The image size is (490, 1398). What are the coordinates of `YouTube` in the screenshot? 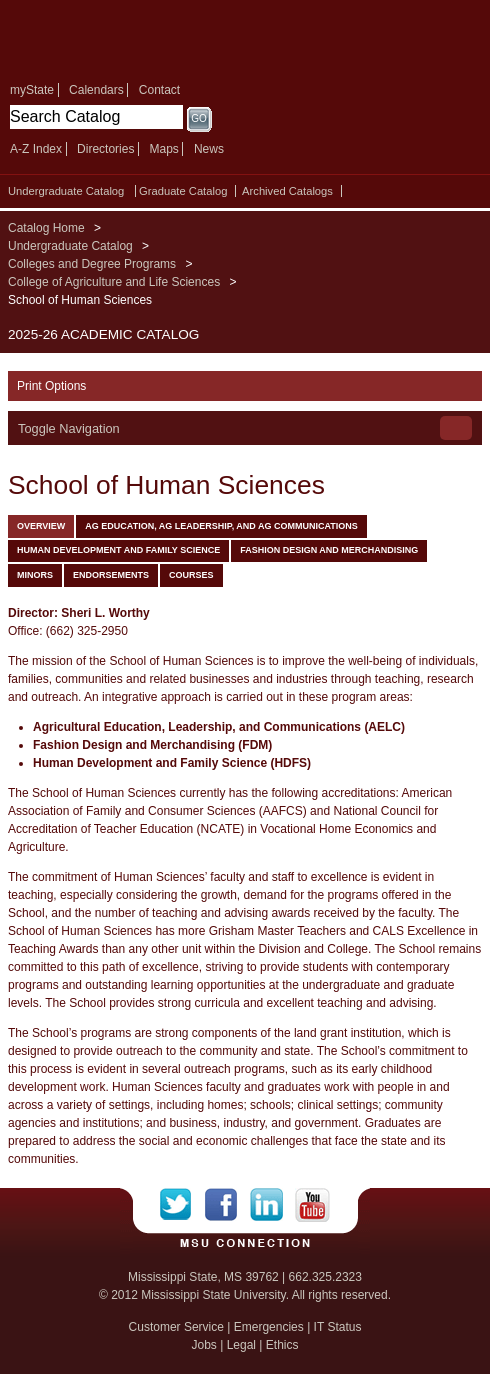 It's located at (312, 1205).